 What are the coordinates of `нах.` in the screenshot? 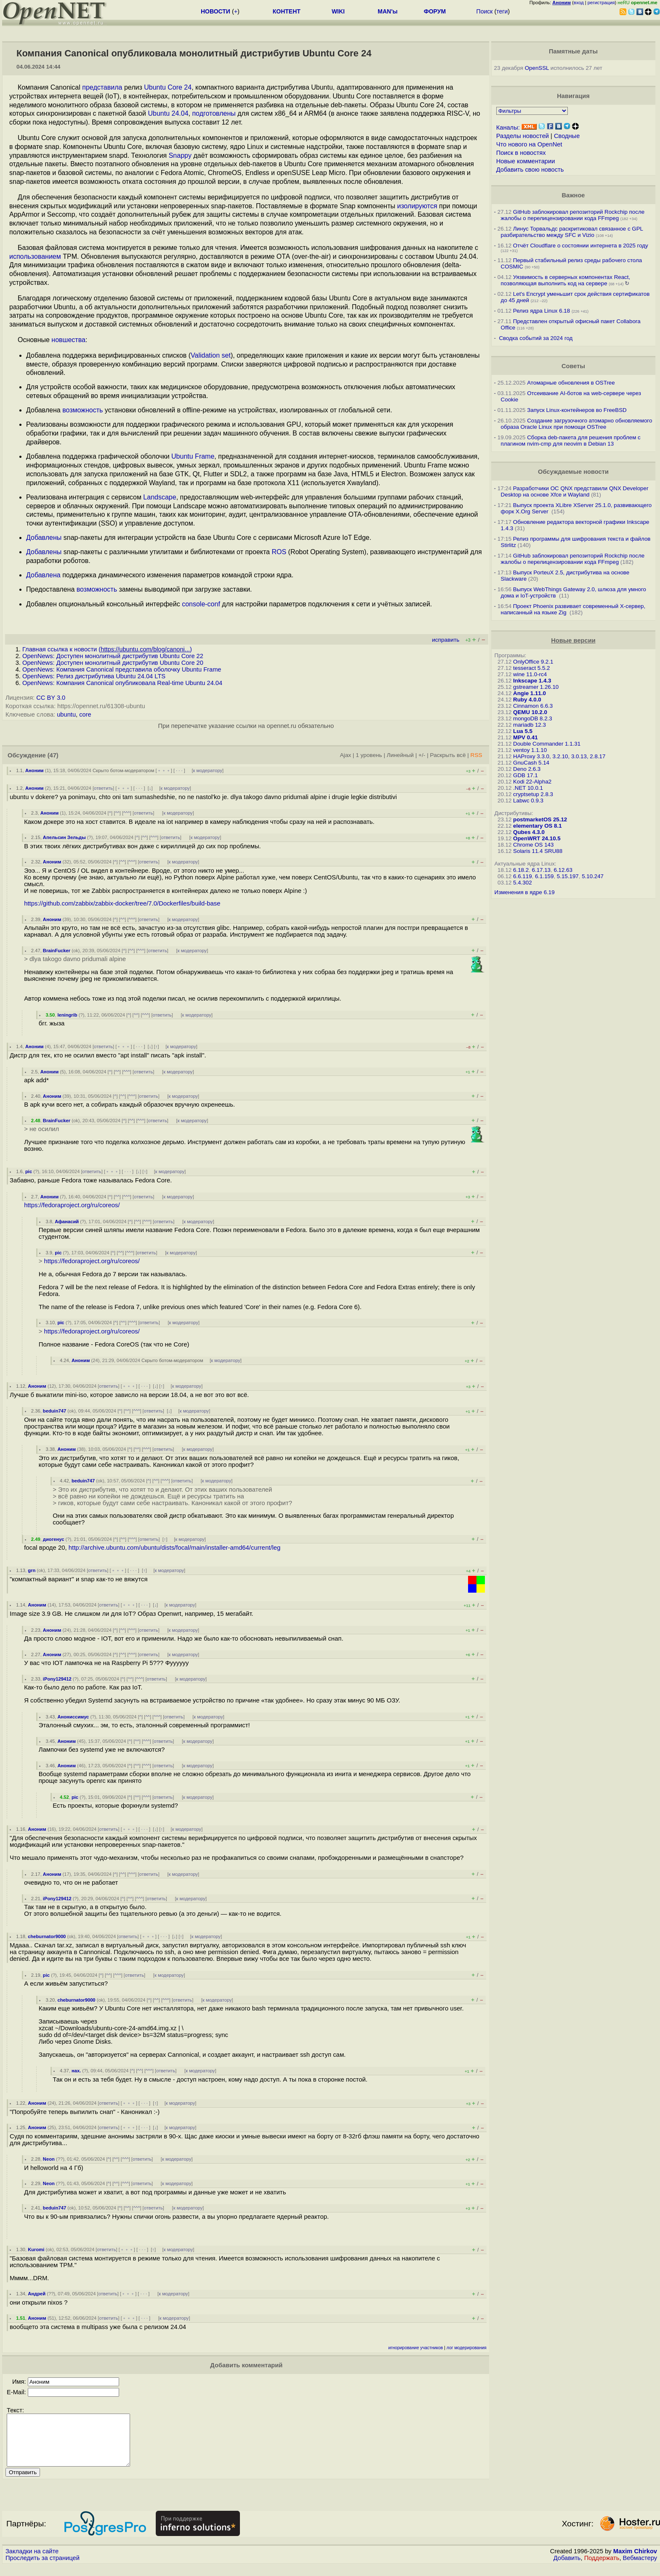 It's located at (76, 2070).